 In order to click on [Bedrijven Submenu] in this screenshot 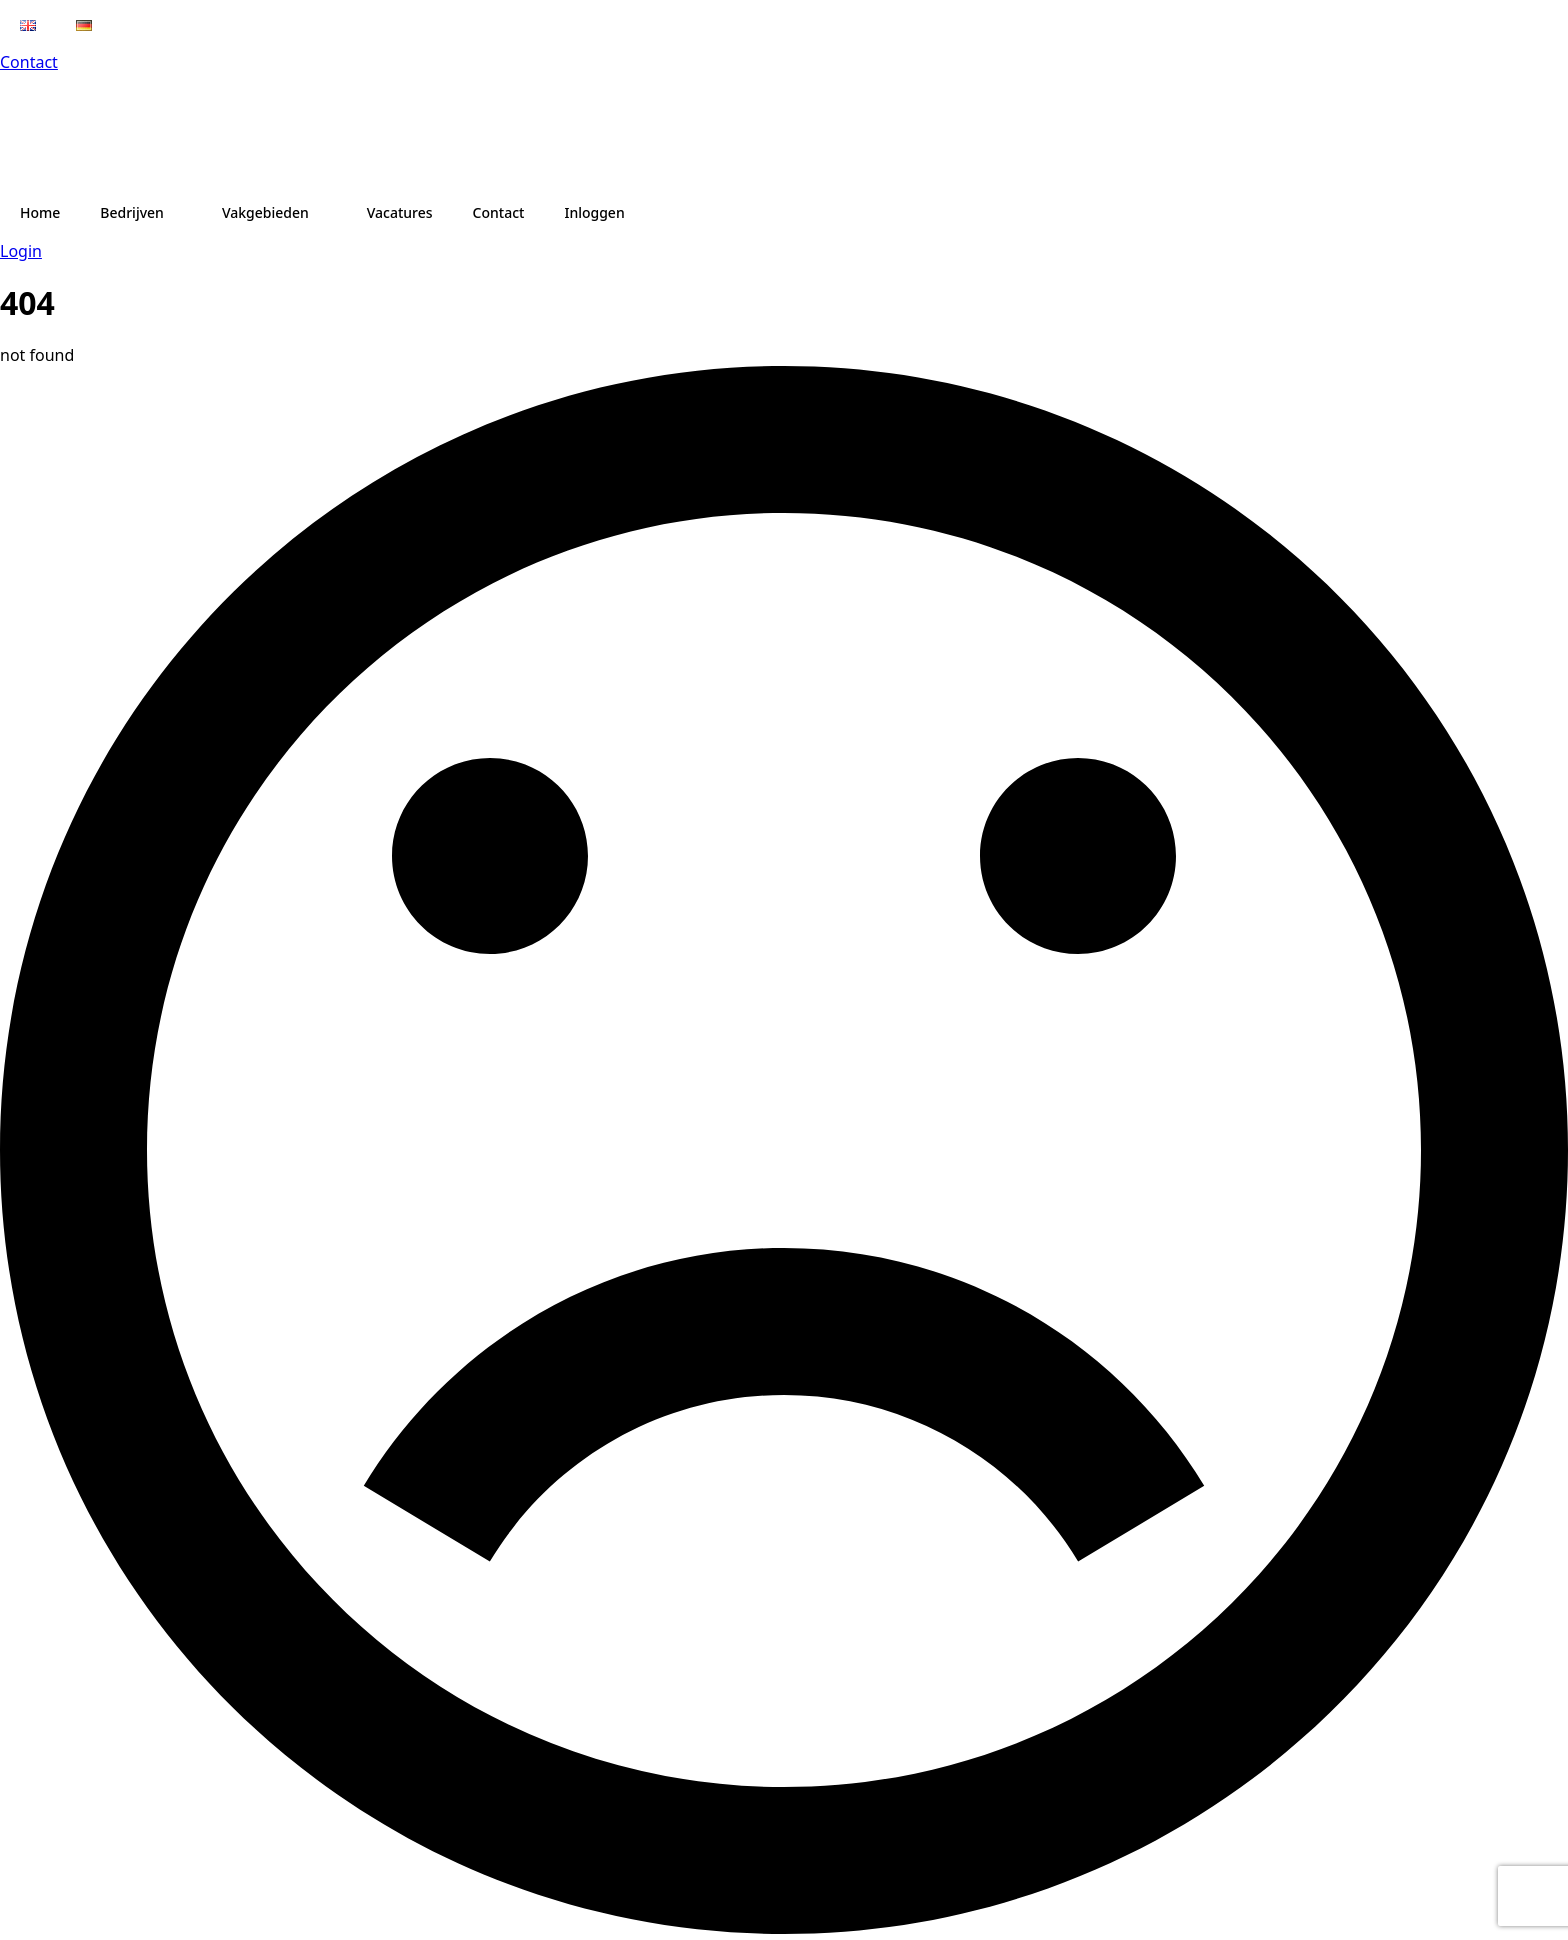, I will do `click(183, 213)`.